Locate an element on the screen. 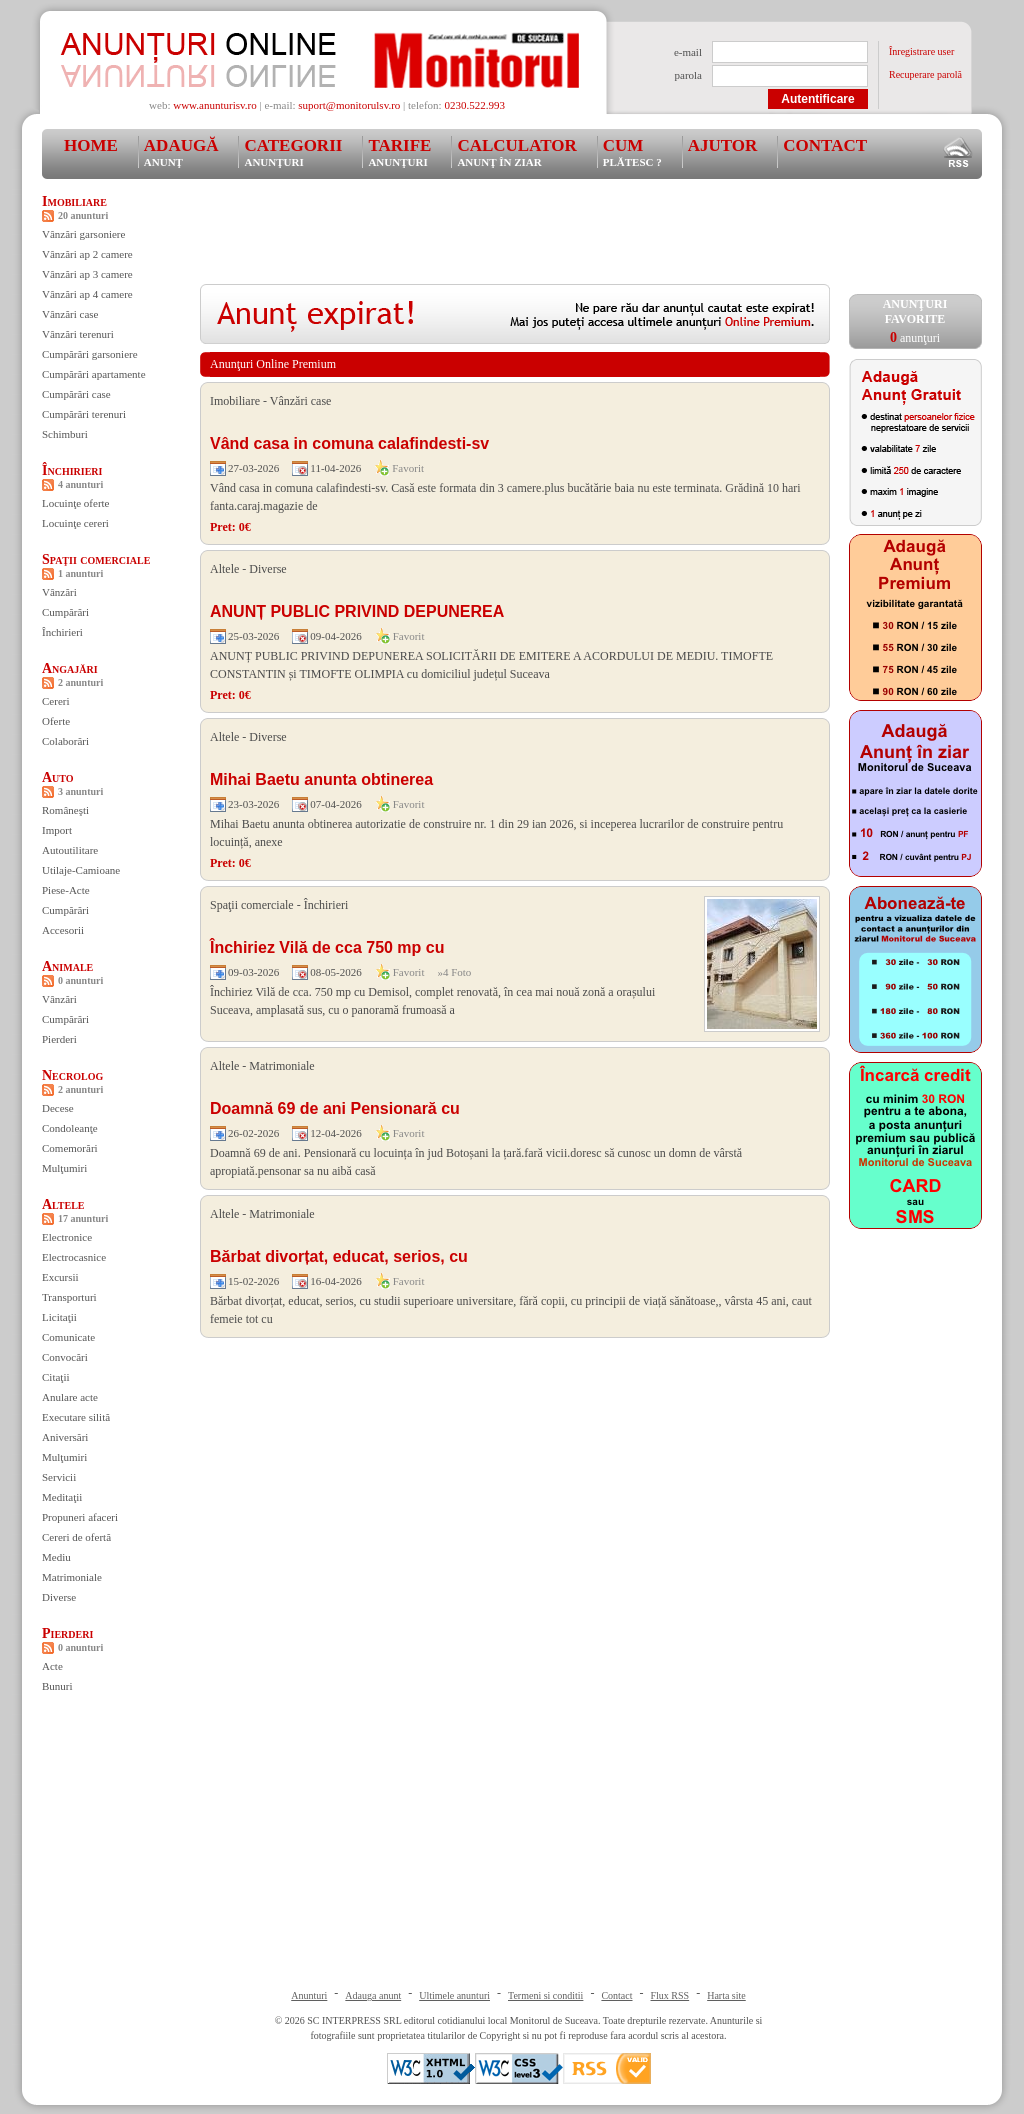 This screenshot has height=2114, width=1024. Convocări is located at coordinates (65, 1357).